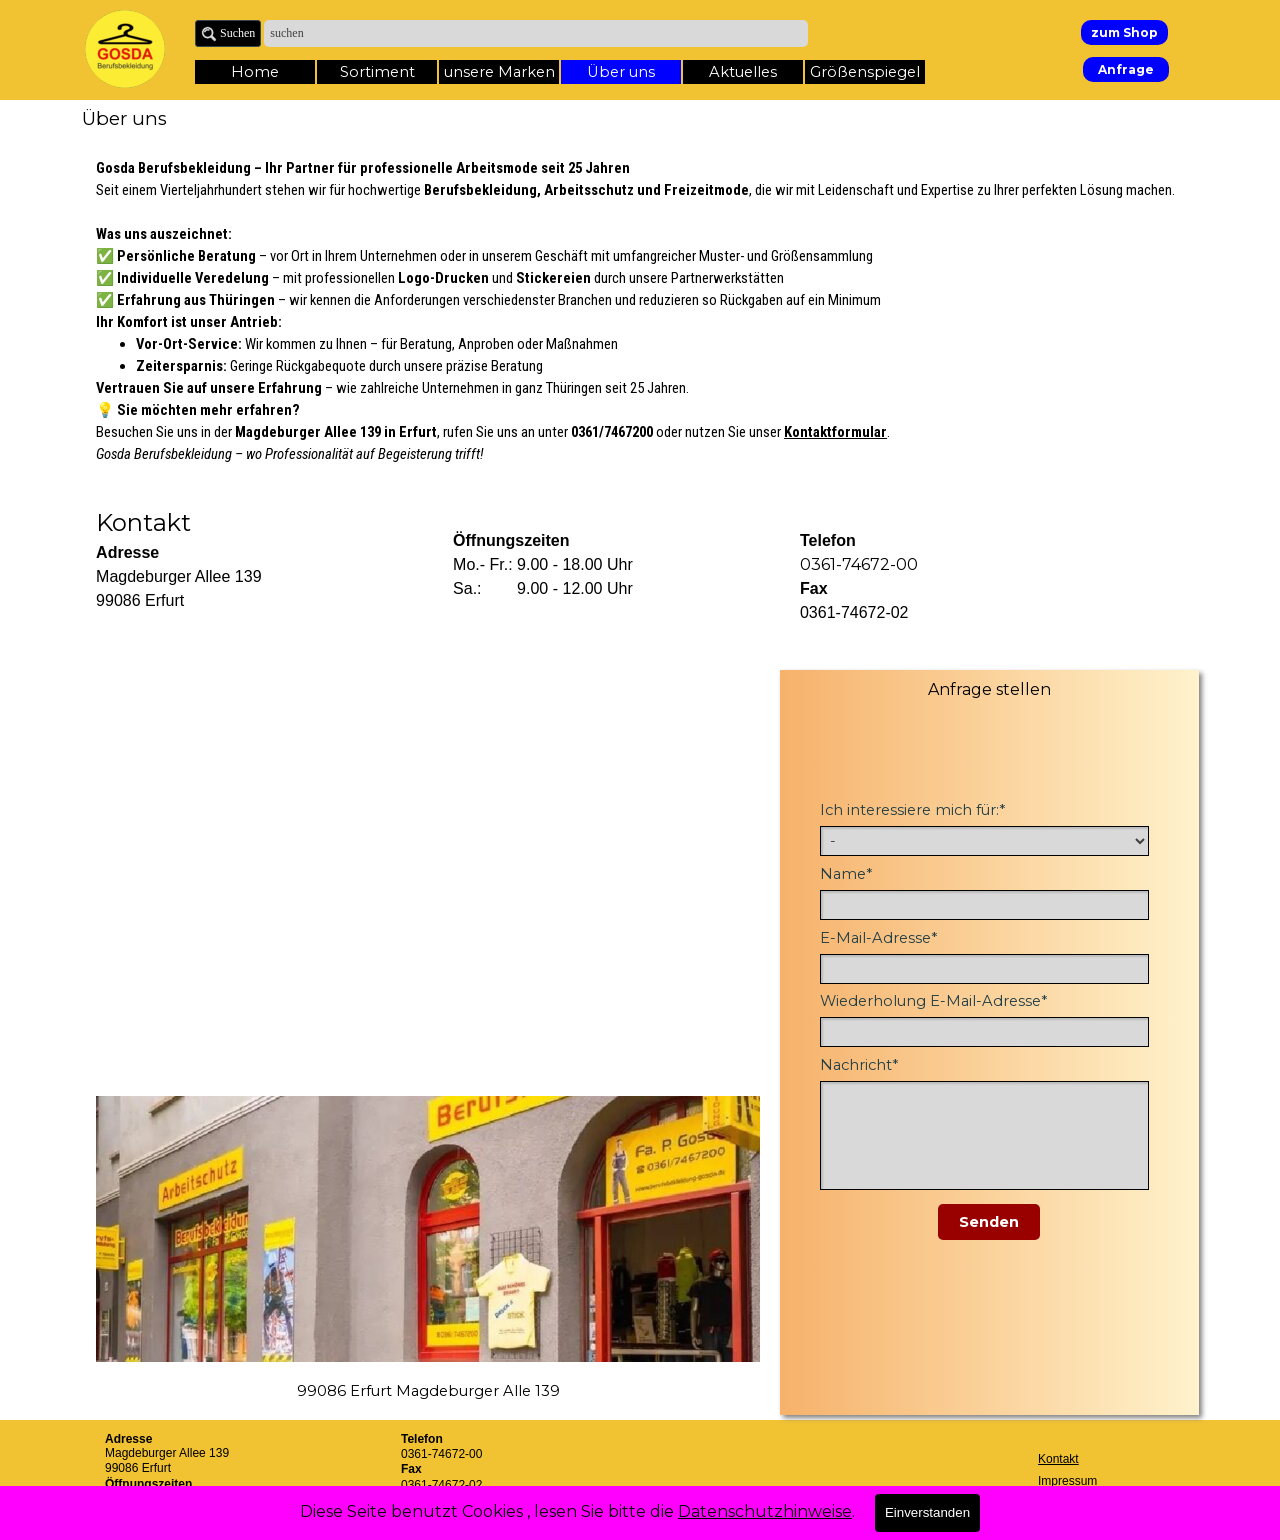 Image resolution: width=1280 pixels, height=1540 pixels. What do you see at coordinates (640, 311) in the screenshot?
I see `[tabpanel]` at bounding box center [640, 311].